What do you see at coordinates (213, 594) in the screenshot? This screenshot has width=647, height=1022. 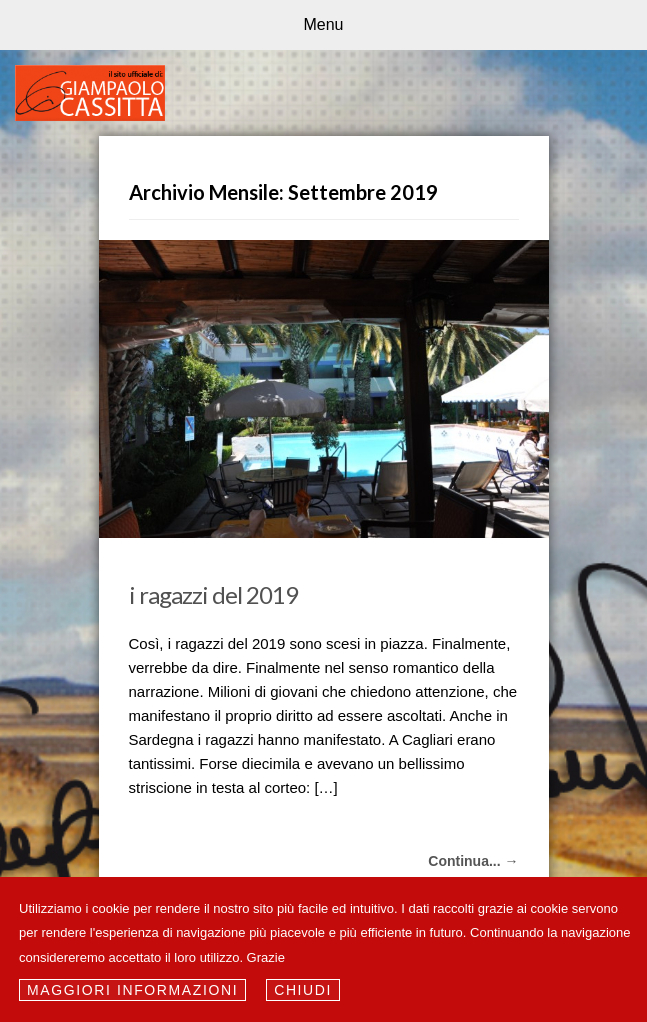 I see `i ragazzi del 2019` at bounding box center [213, 594].